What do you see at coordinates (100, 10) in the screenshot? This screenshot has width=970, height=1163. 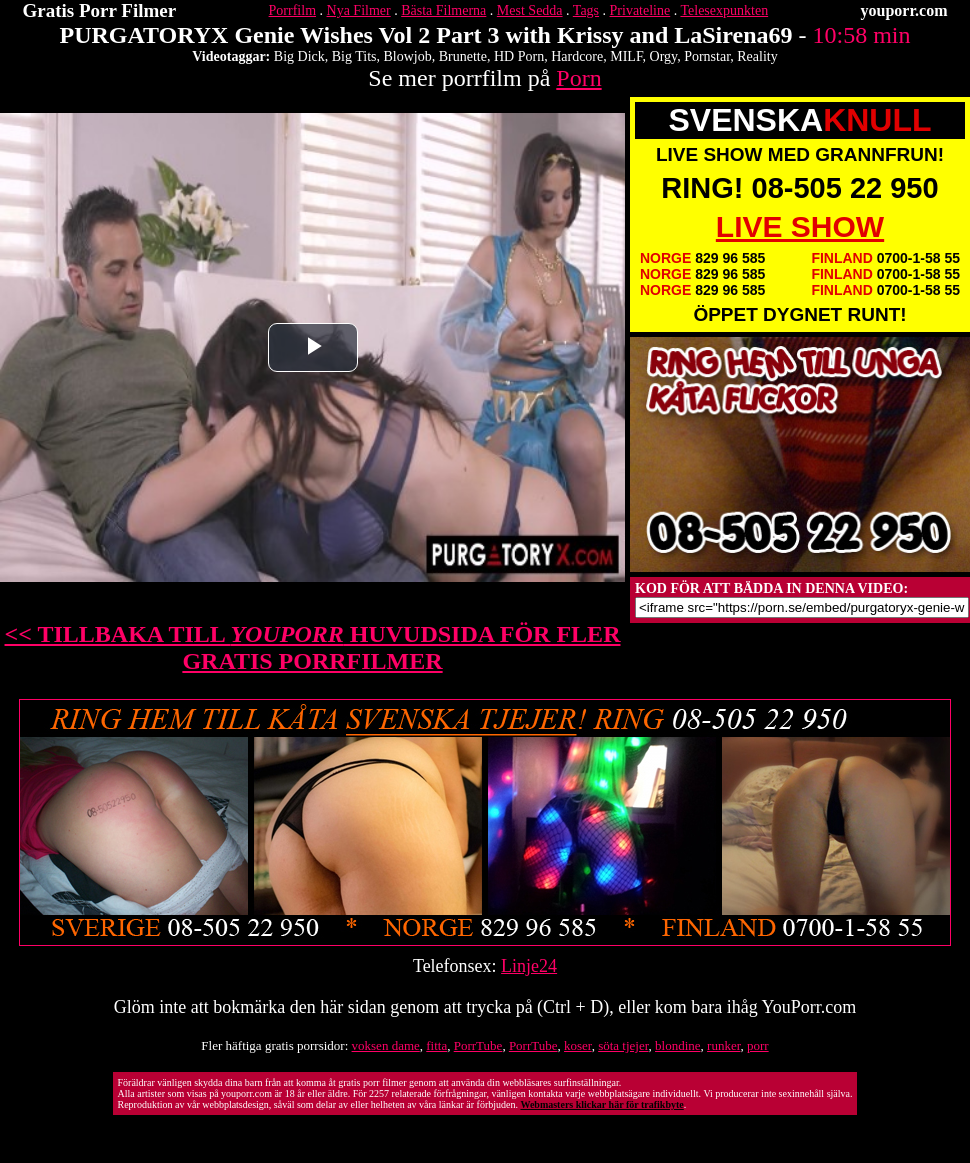 I see `Gratis Porr Filmer` at bounding box center [100, 10].